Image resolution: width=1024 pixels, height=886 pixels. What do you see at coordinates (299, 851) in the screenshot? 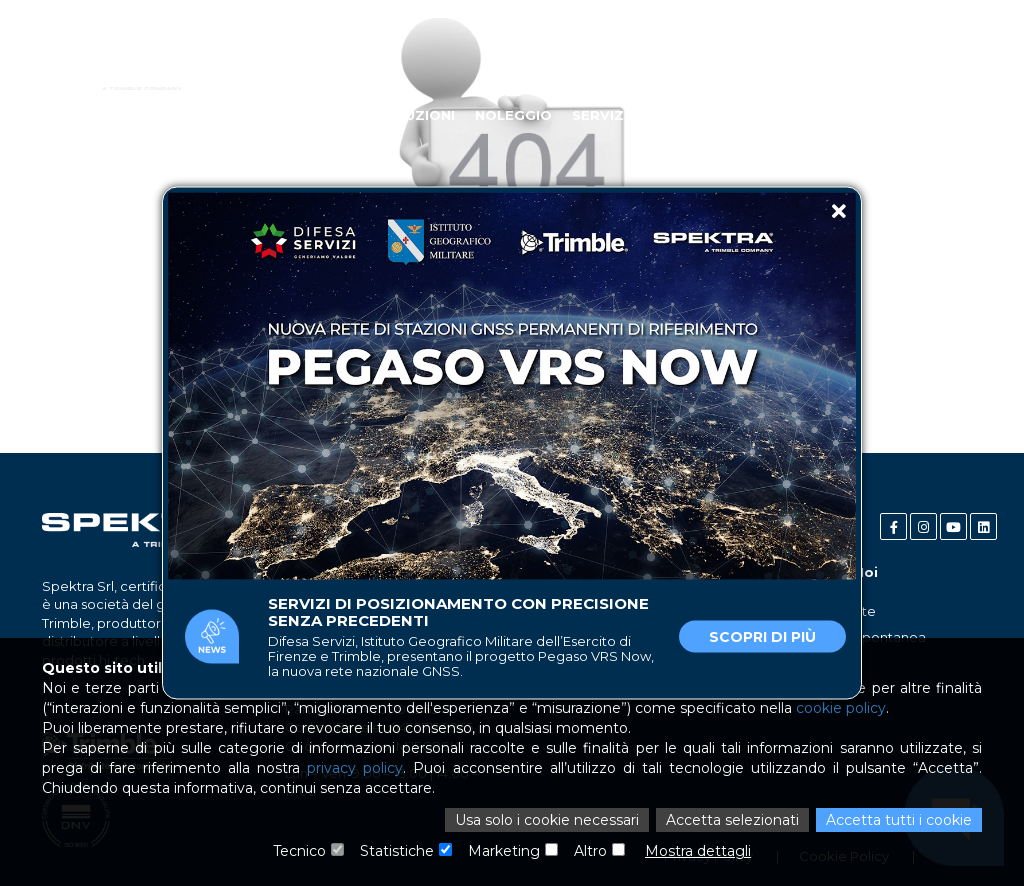
I see `Tecnico` at bounding box center [299, 851].